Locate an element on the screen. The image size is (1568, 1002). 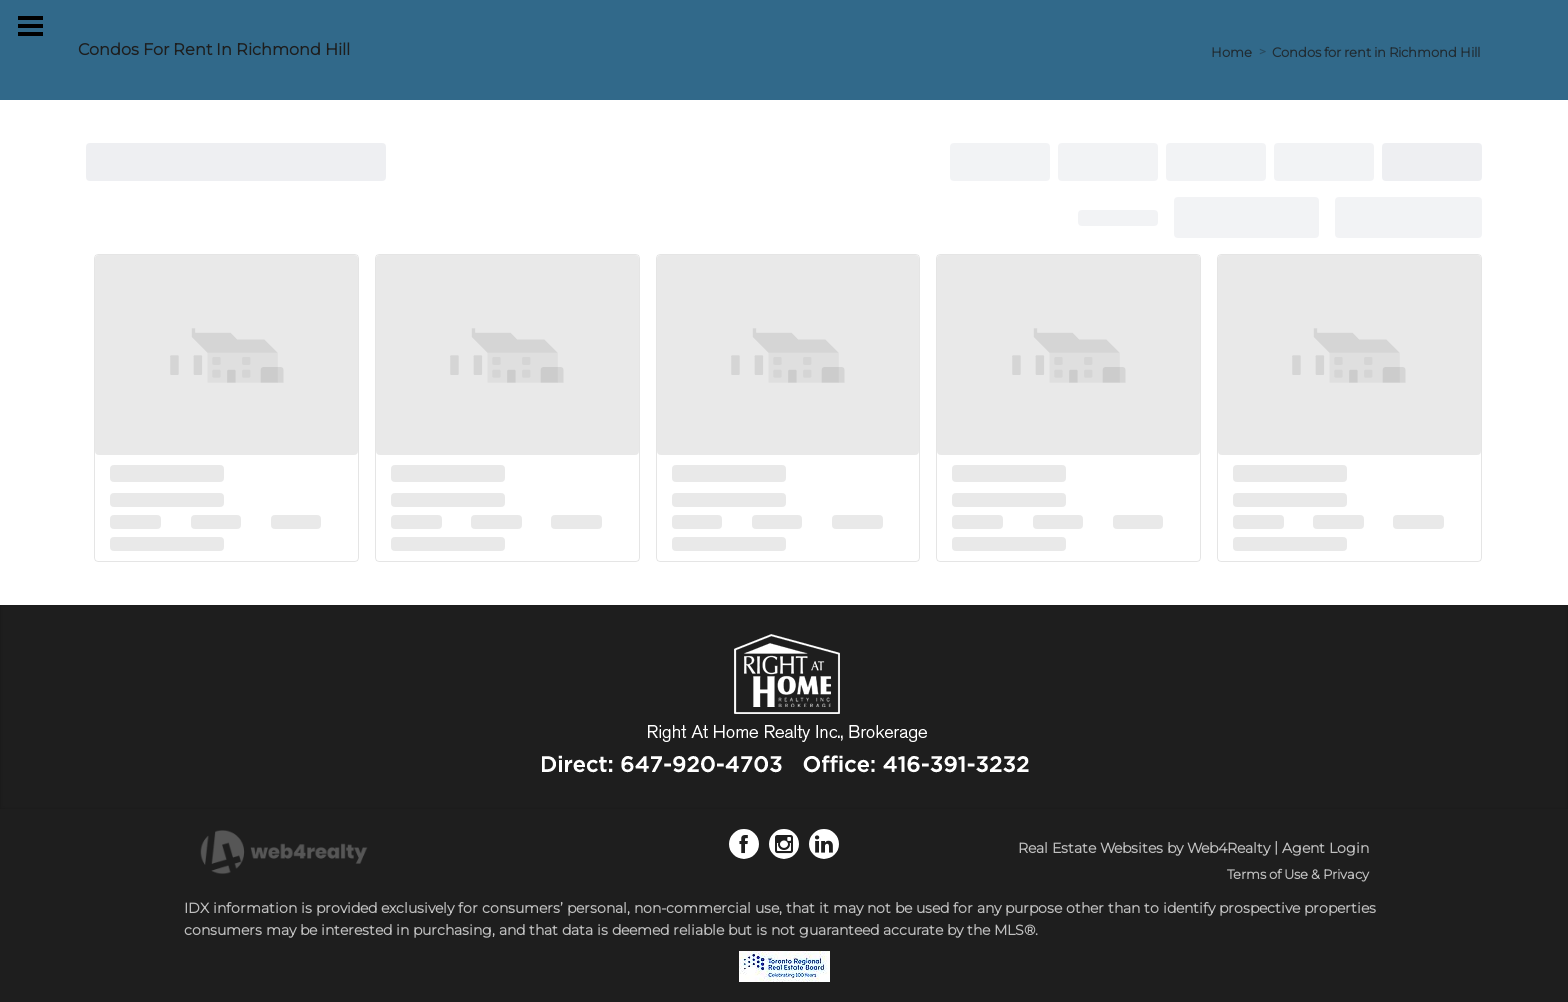
Agent Login is located at coordinates (1325, 848).